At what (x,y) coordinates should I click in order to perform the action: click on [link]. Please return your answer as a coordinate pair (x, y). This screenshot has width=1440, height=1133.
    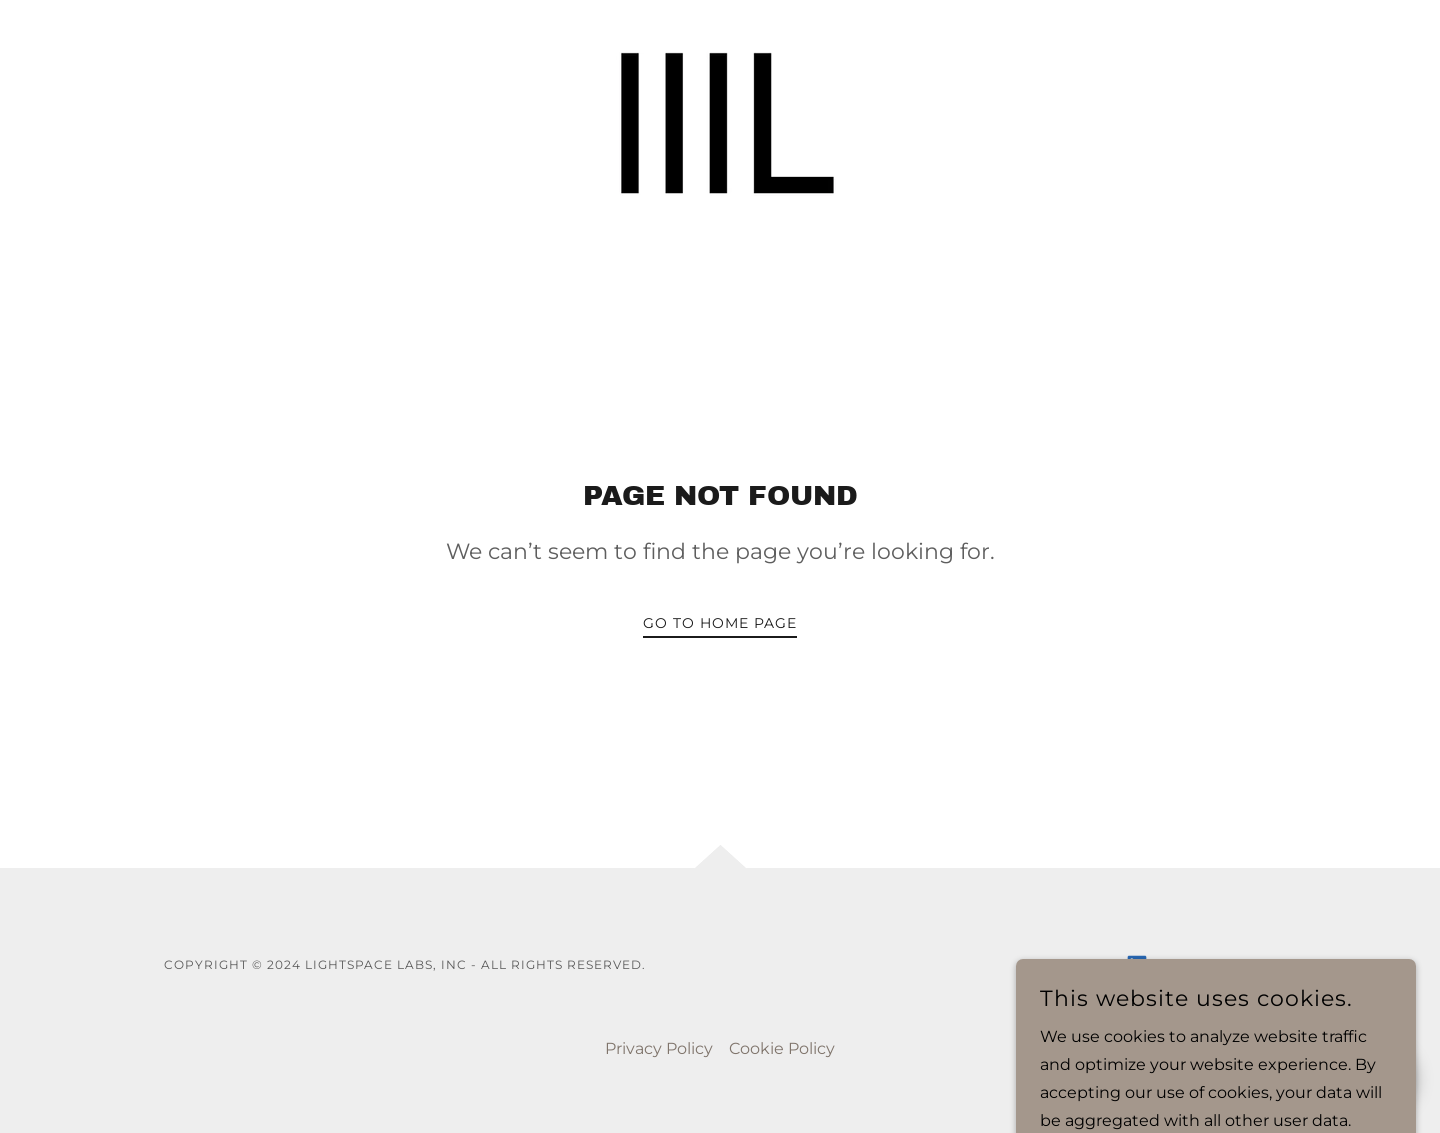
    Looking at the image, I should click on (720, 122).